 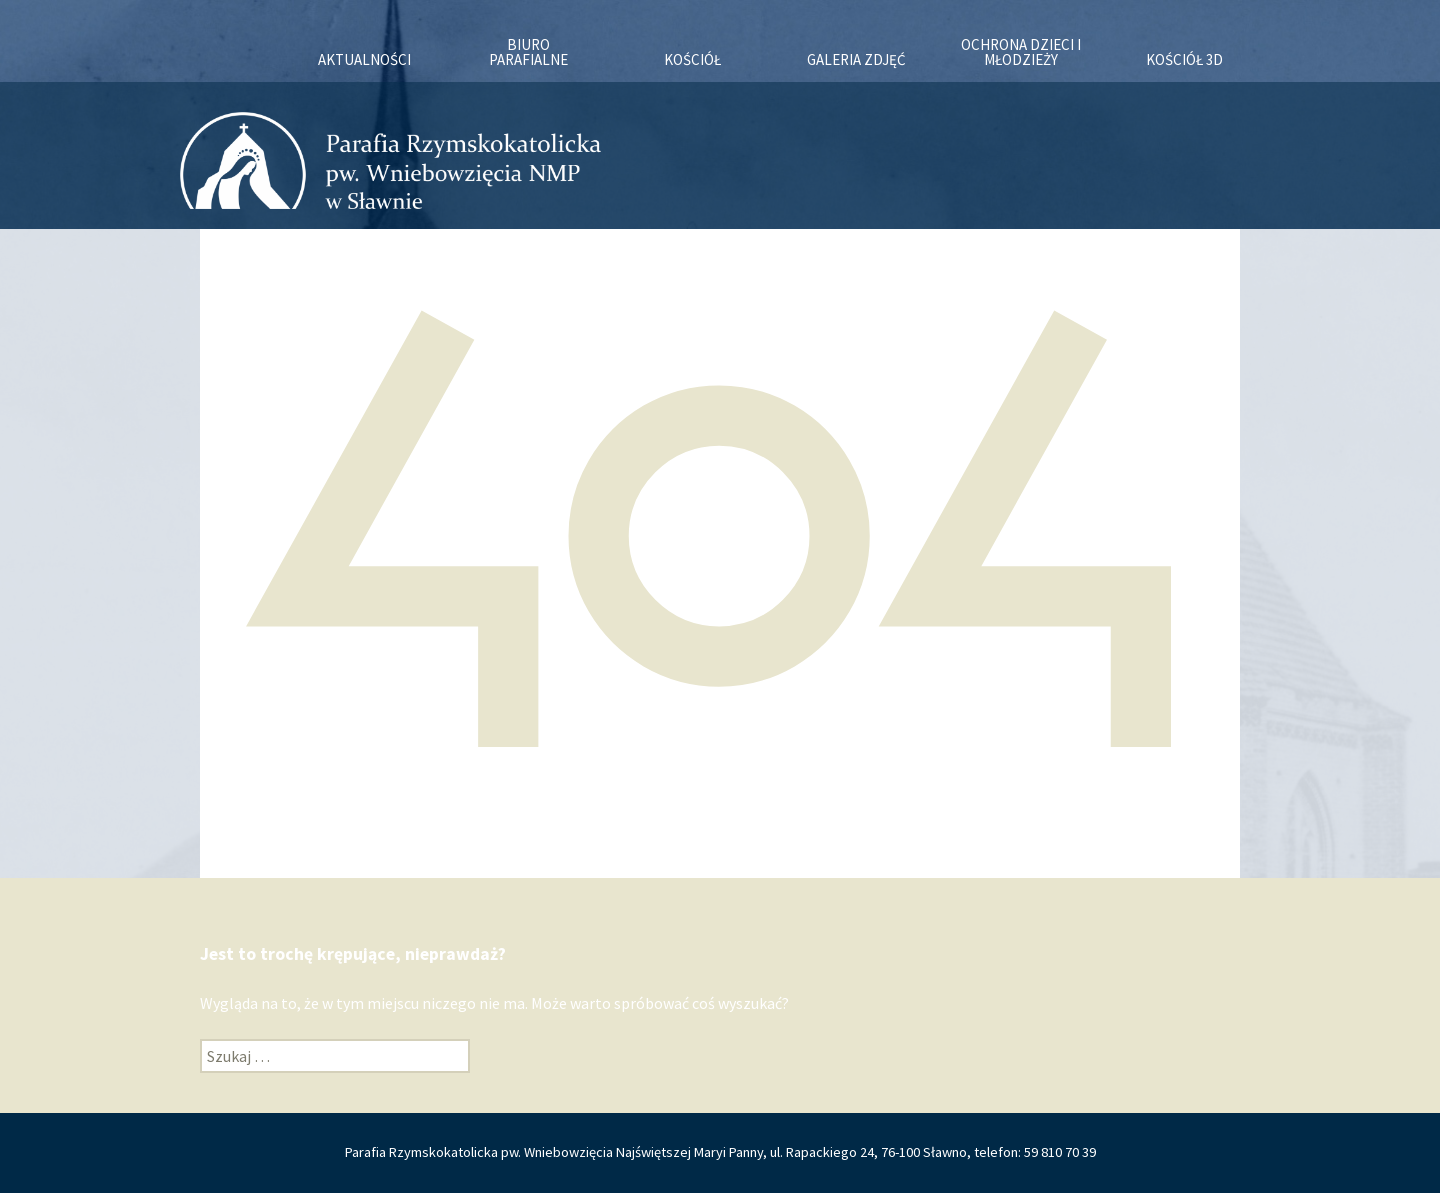 What do you see at coordinates (1184, 59) in the screenshot?
I see `KOŚCIÓŁ 3D` at bounding box center [1184, 59].